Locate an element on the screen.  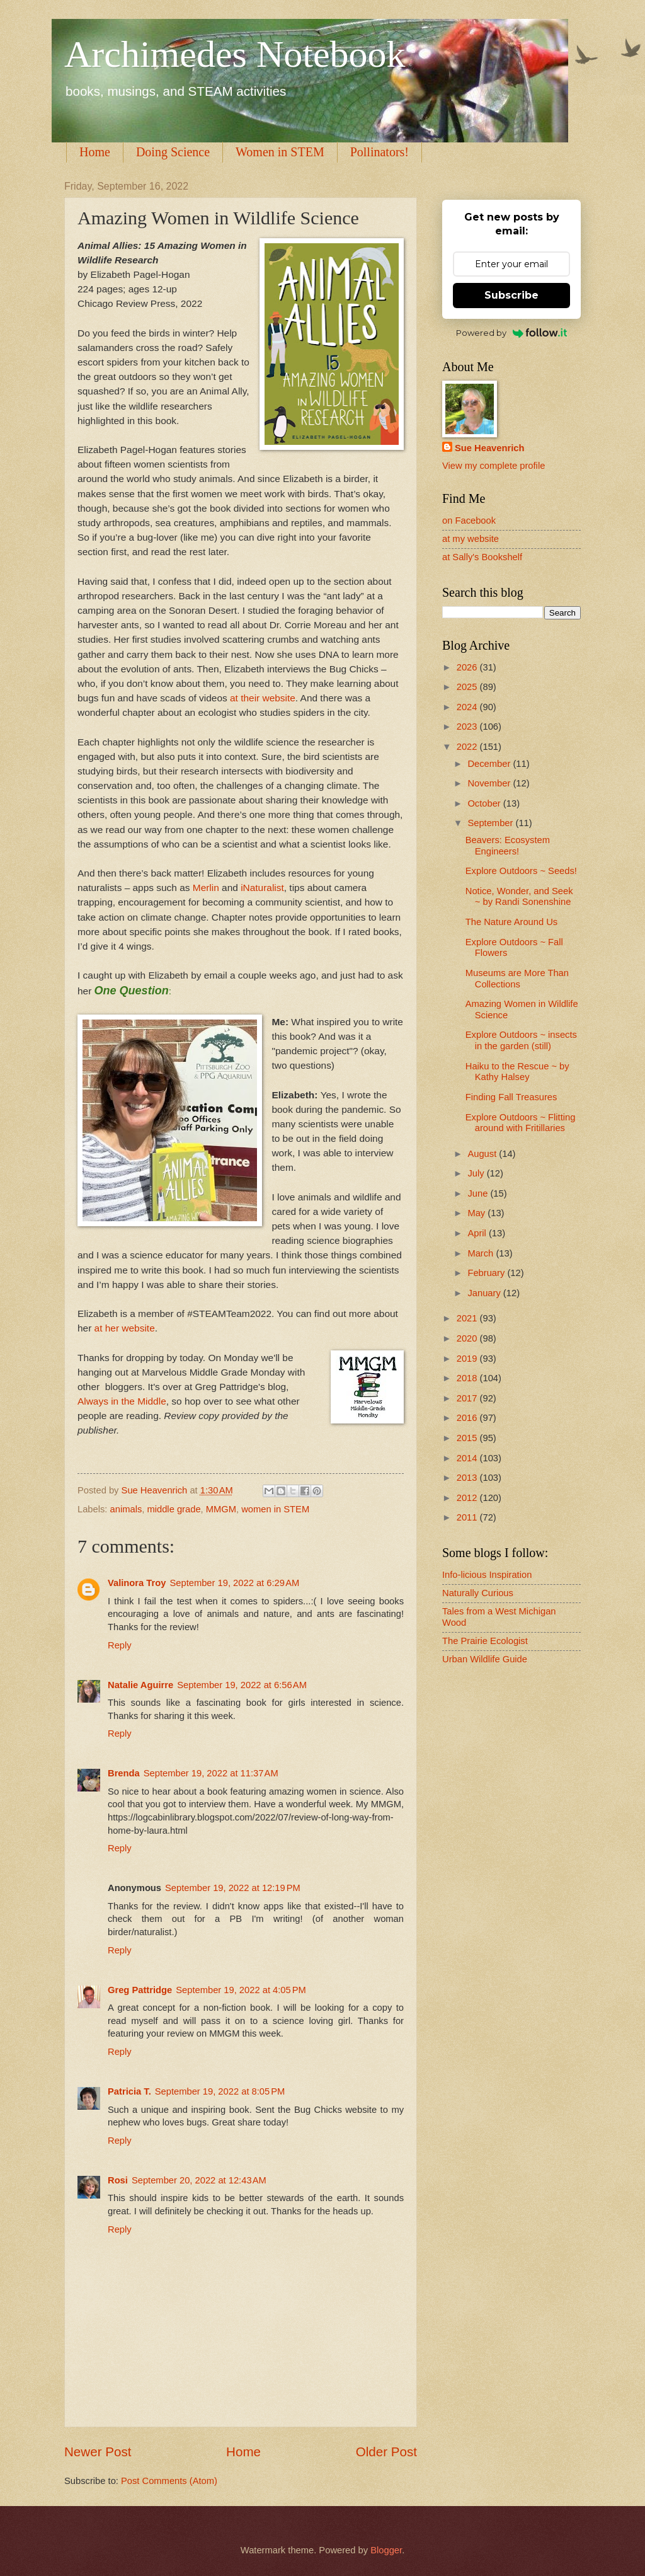
Archimedes Notebook is located at coordinates (235, 54).